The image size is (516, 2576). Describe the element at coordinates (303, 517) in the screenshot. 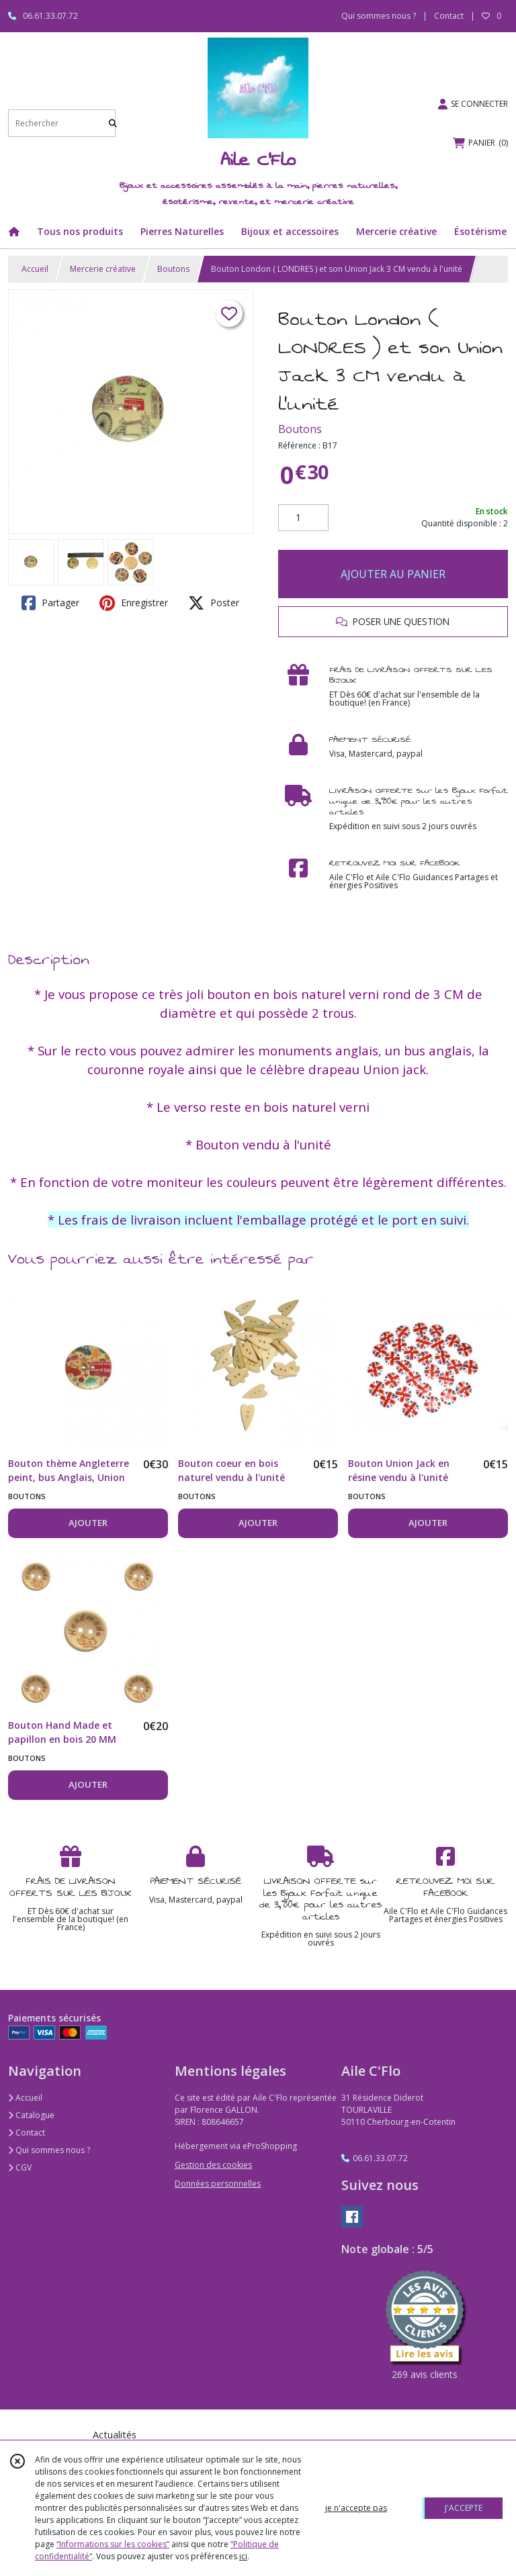

I see `[Quantité]` at that location.